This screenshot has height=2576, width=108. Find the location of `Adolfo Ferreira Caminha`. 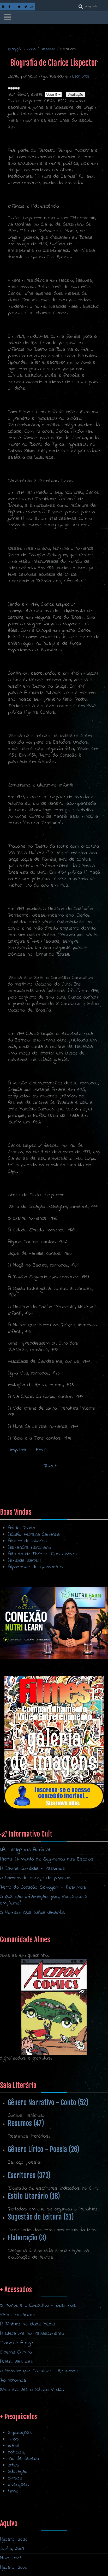

Adolfo Ferreira Caminha is located at coordinates (34, 1534).